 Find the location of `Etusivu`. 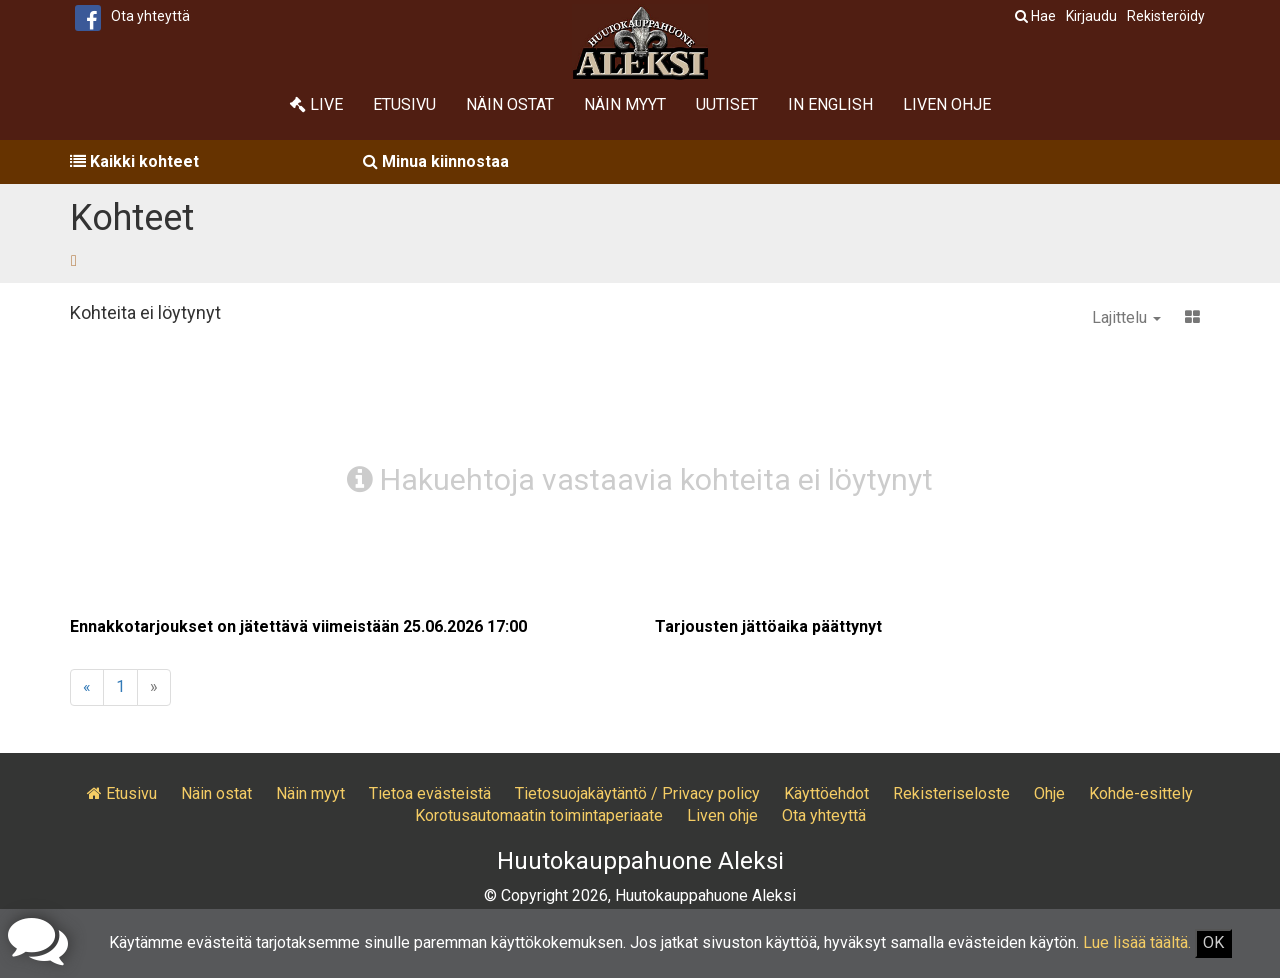

Etusivu is located at coordinates (404, 104).